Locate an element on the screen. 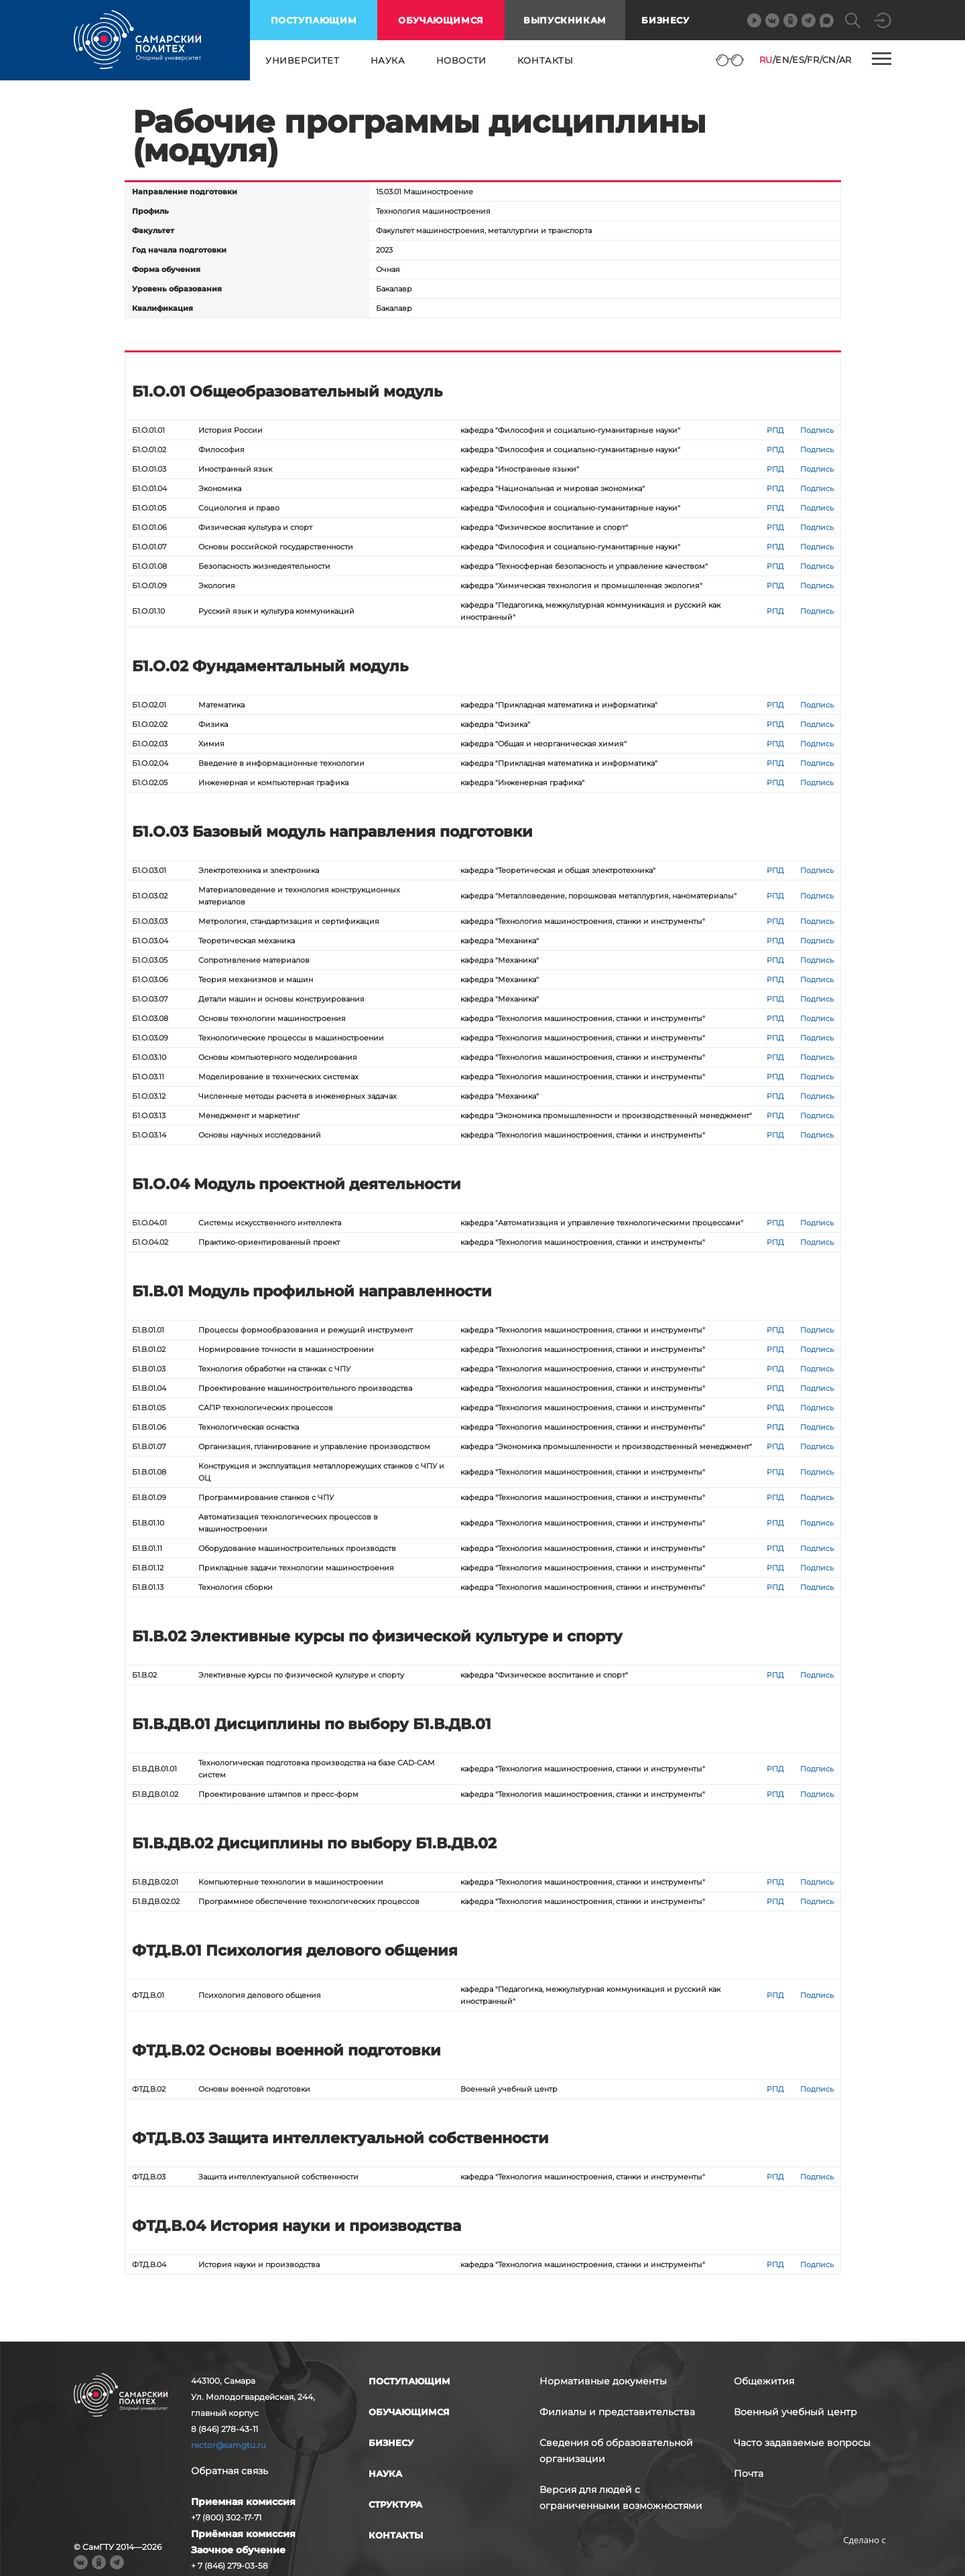 The height and width of the screenshot is (2576, 965). новости is located at coordinates (461, 60).